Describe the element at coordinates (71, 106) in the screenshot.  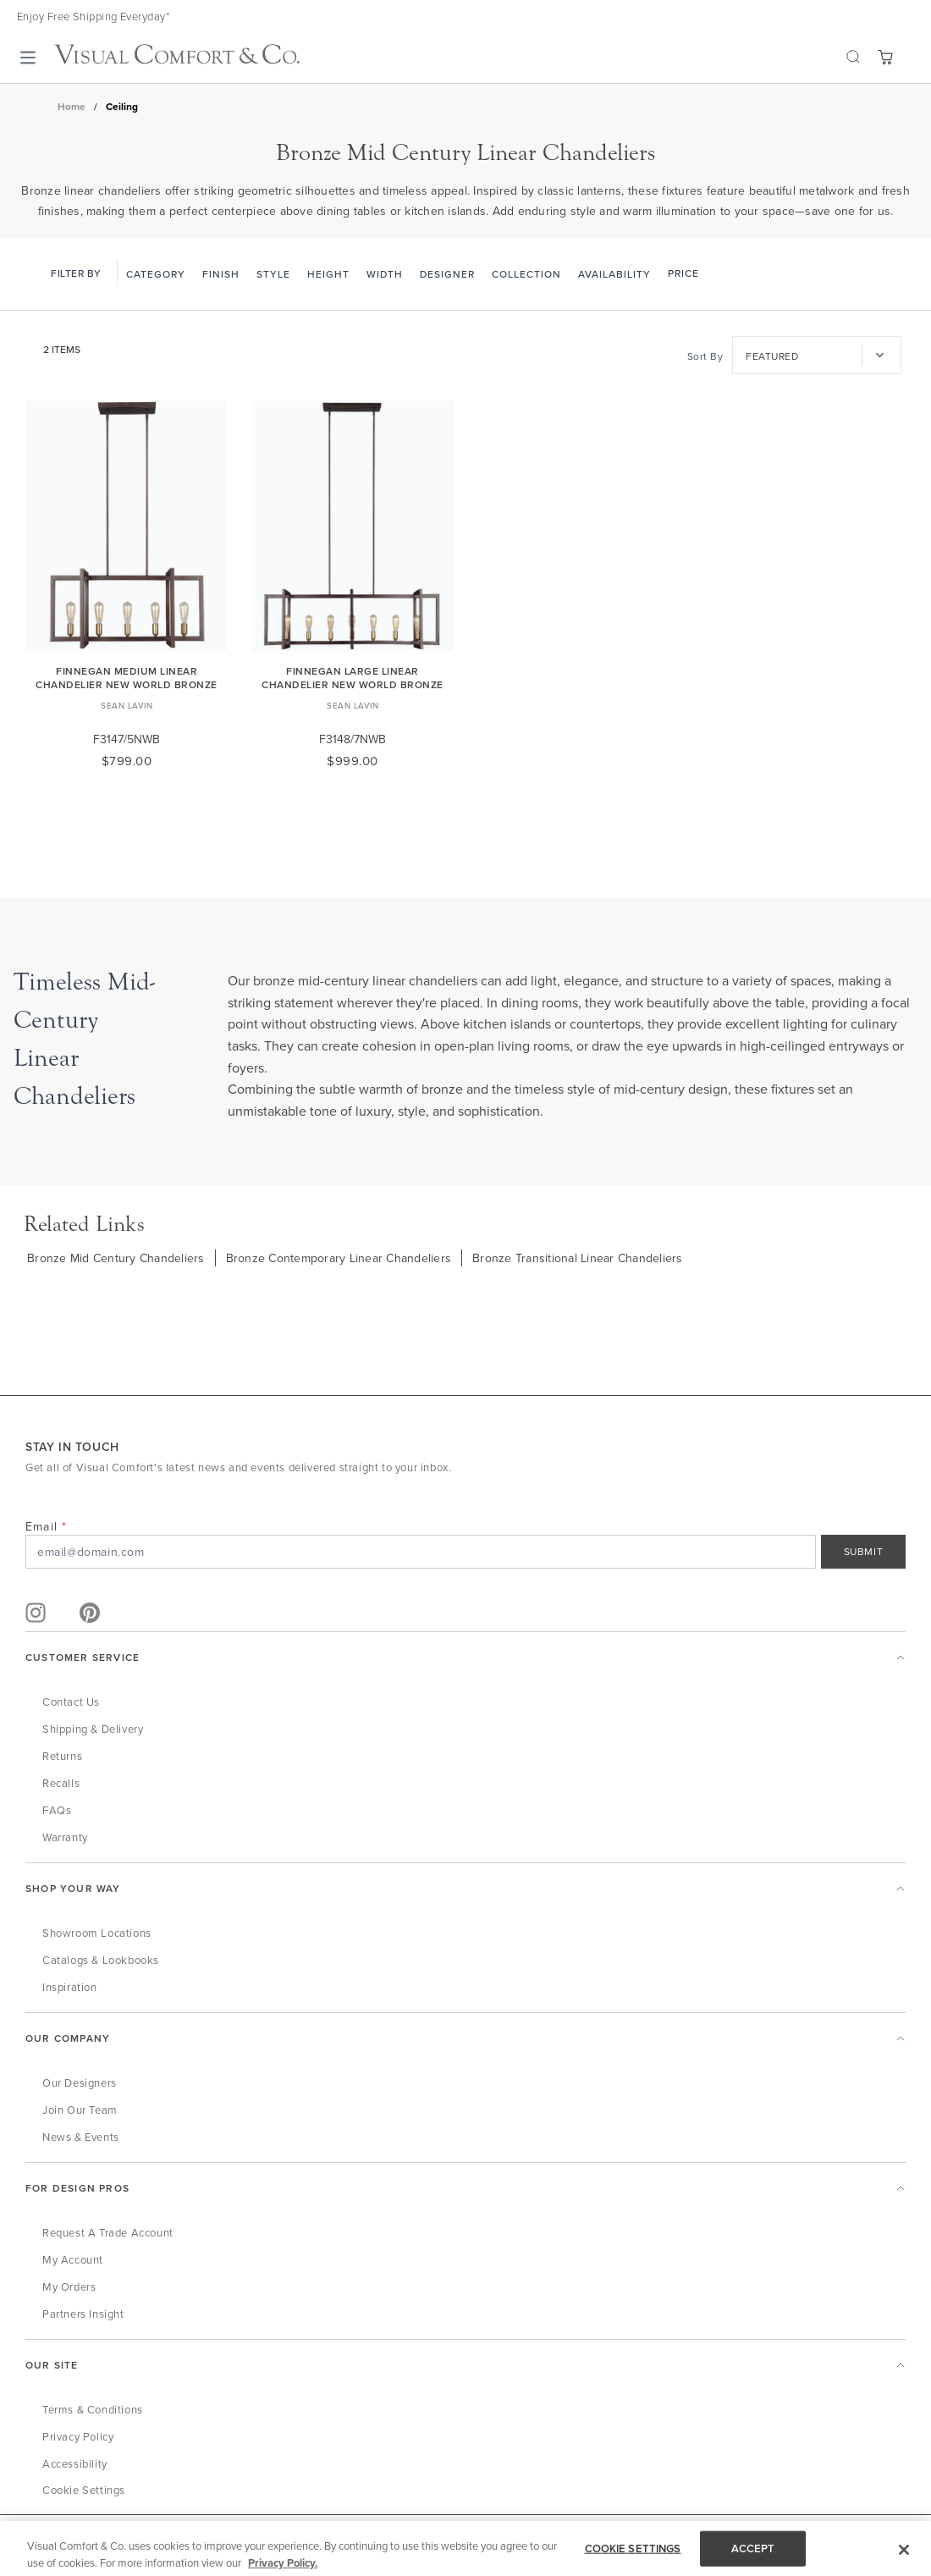
I see `Home` at that location.